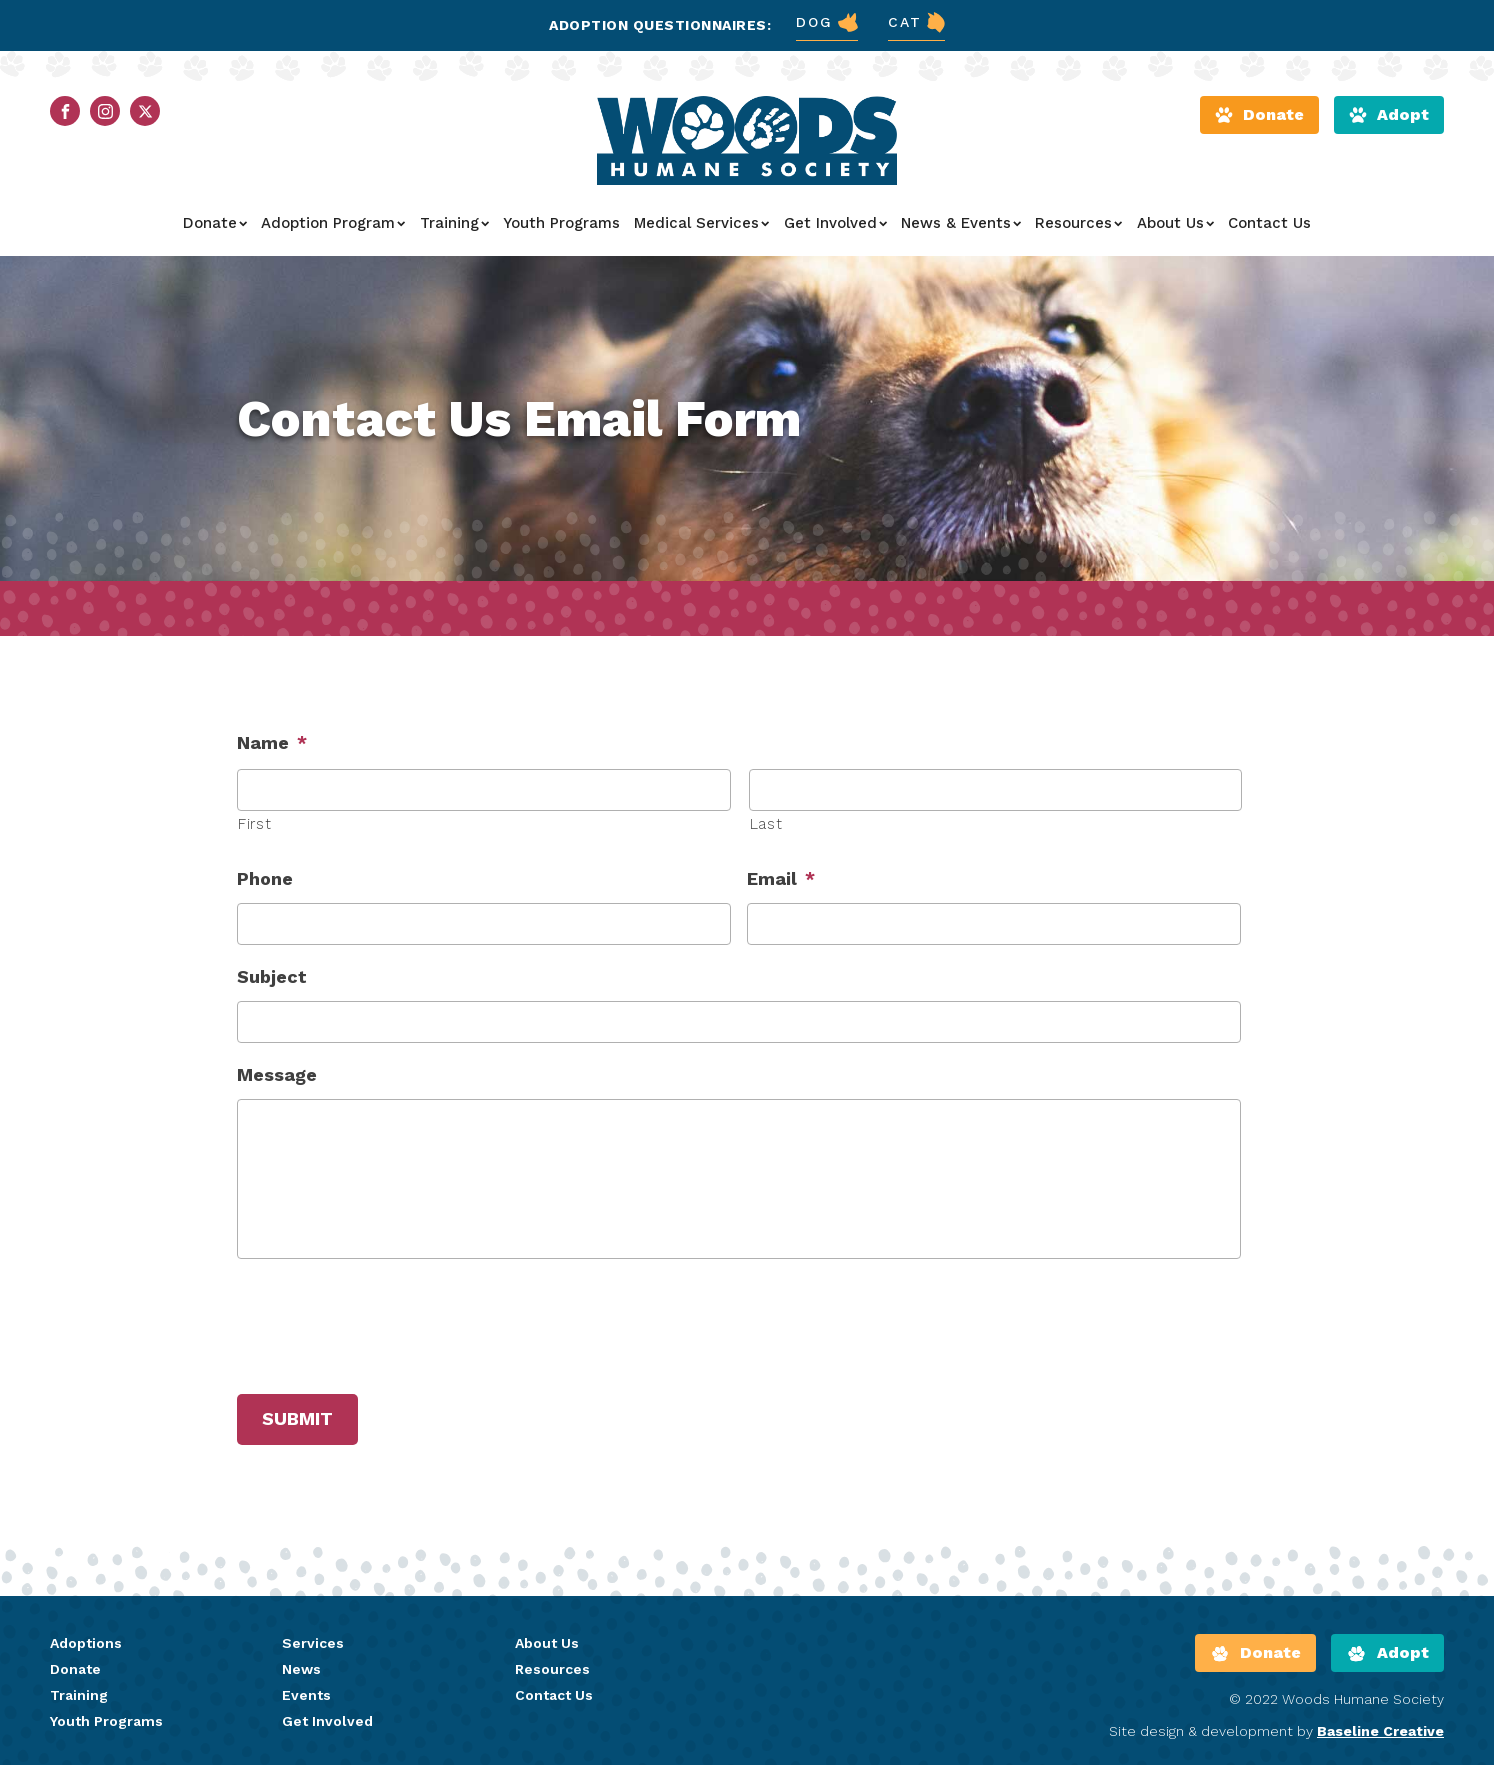 This screenshot has height=1765, width=1494. What do you see at coordinates (561, 223) in the screenshot?
I see `Youth Programs` at bounding box center [561, 223].